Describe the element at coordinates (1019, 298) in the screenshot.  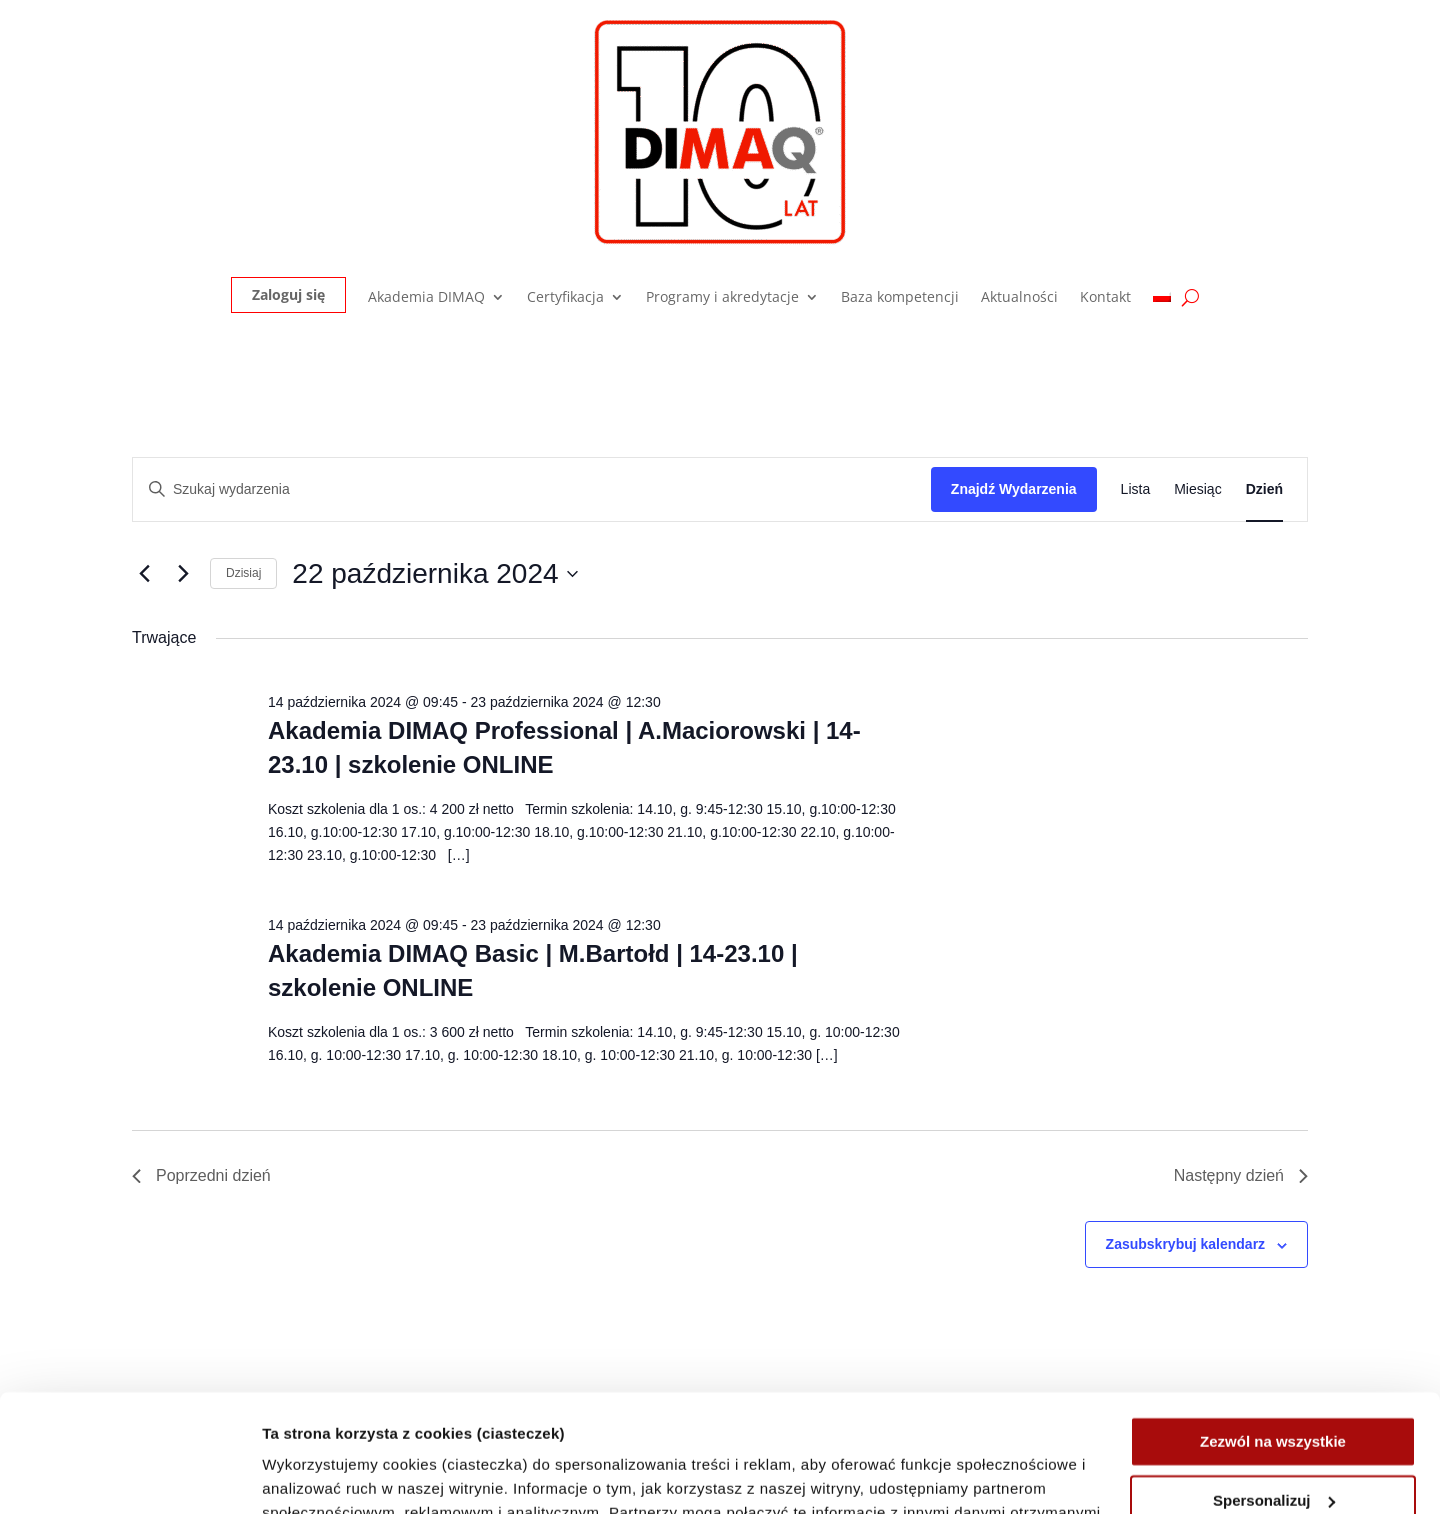
I see `Aktualności` at that location.